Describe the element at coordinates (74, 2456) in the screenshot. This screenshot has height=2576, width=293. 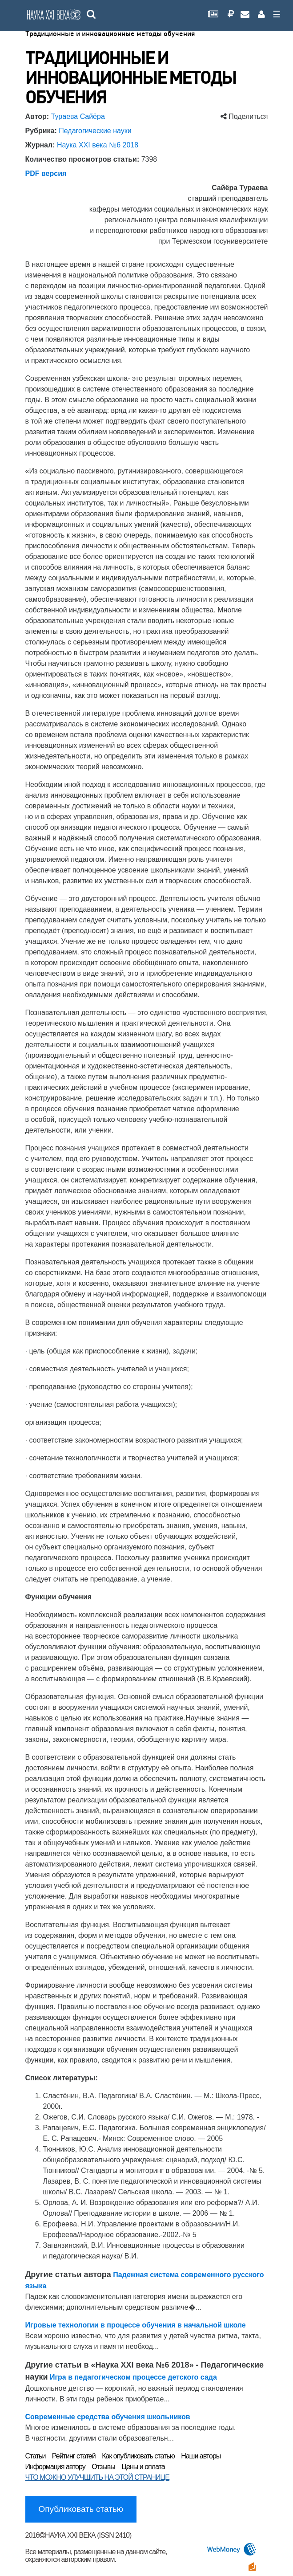
I see `Рейтинг статей` at that location.